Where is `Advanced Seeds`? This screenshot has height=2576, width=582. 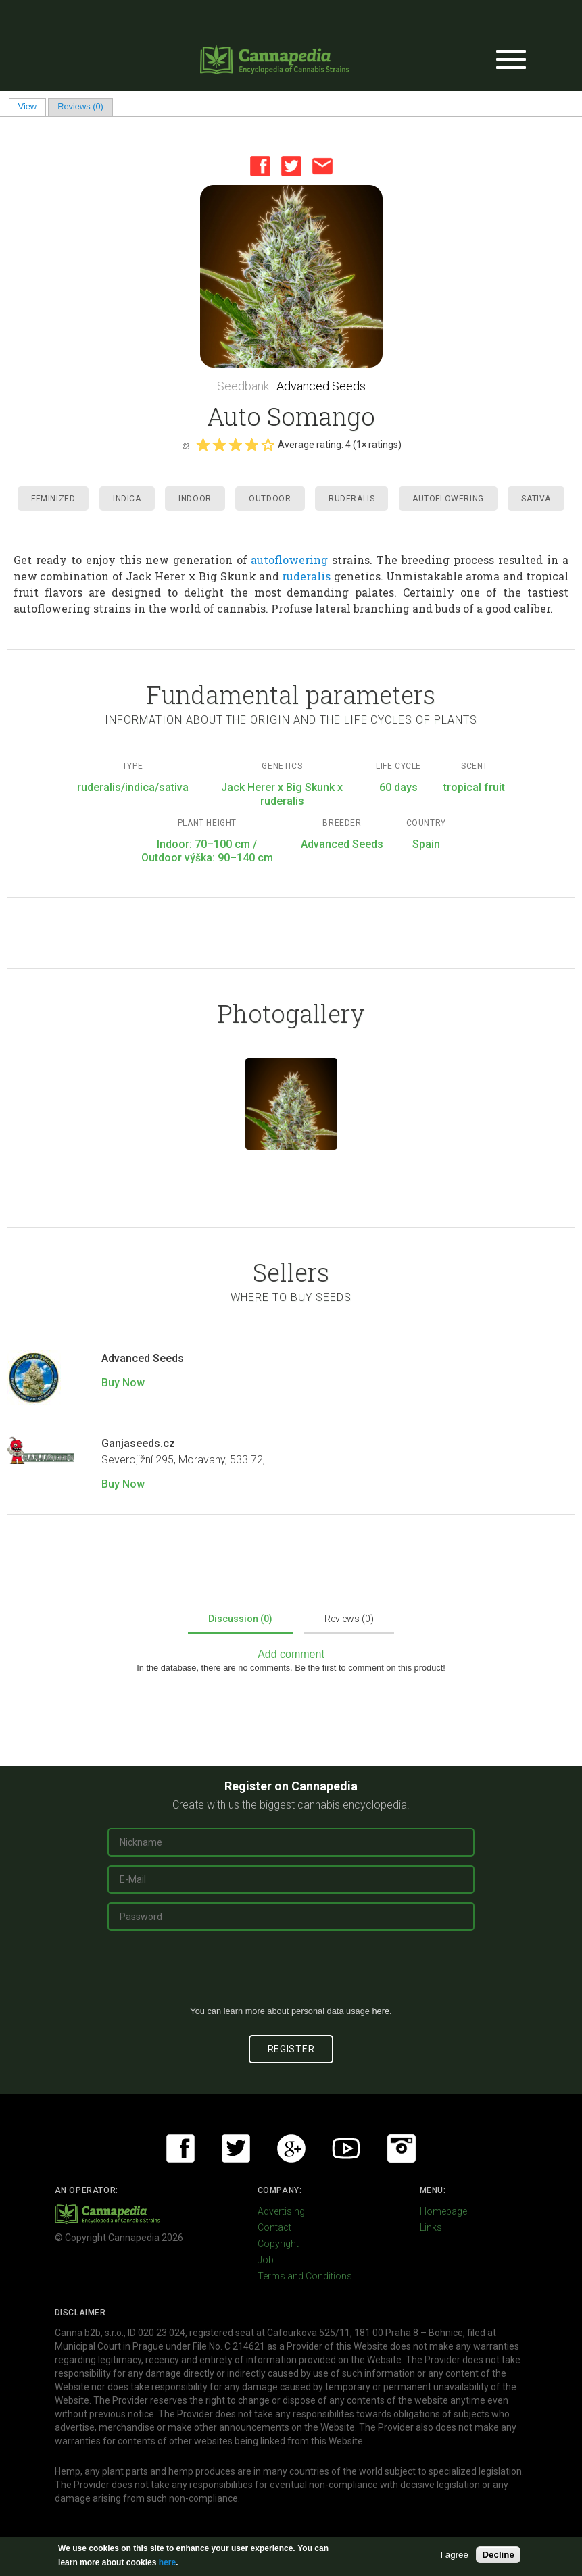 Advanced Seeds is located at coordinates (321, 386).